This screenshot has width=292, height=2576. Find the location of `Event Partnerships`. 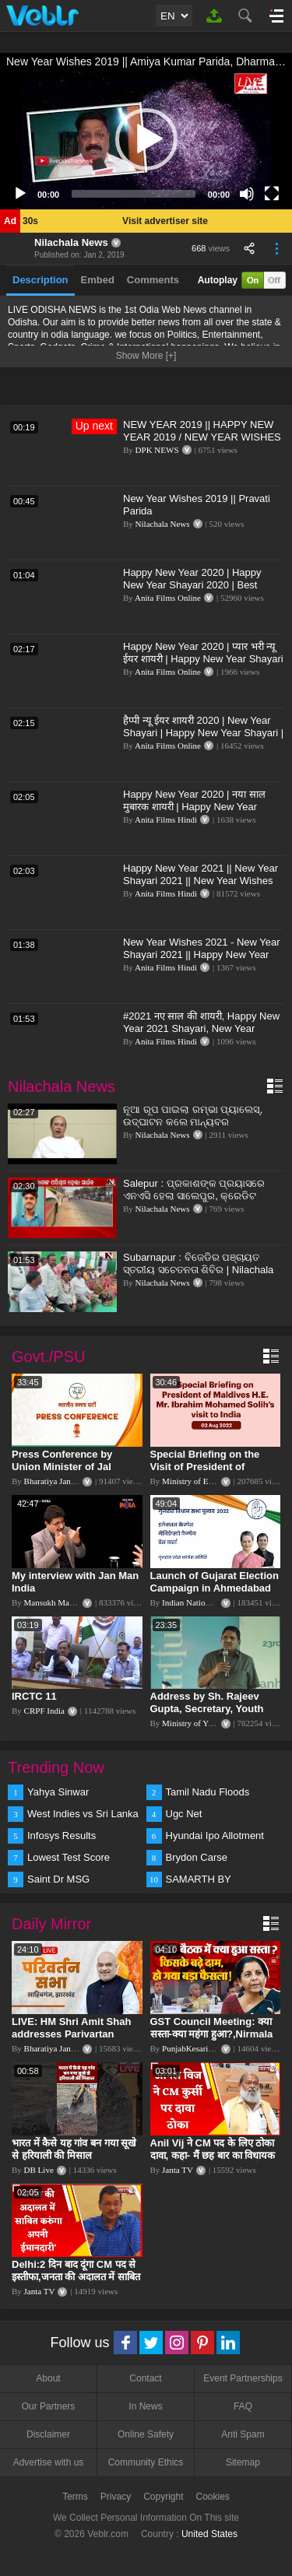

Event Partnerships is located at coordinates (242, 2378).